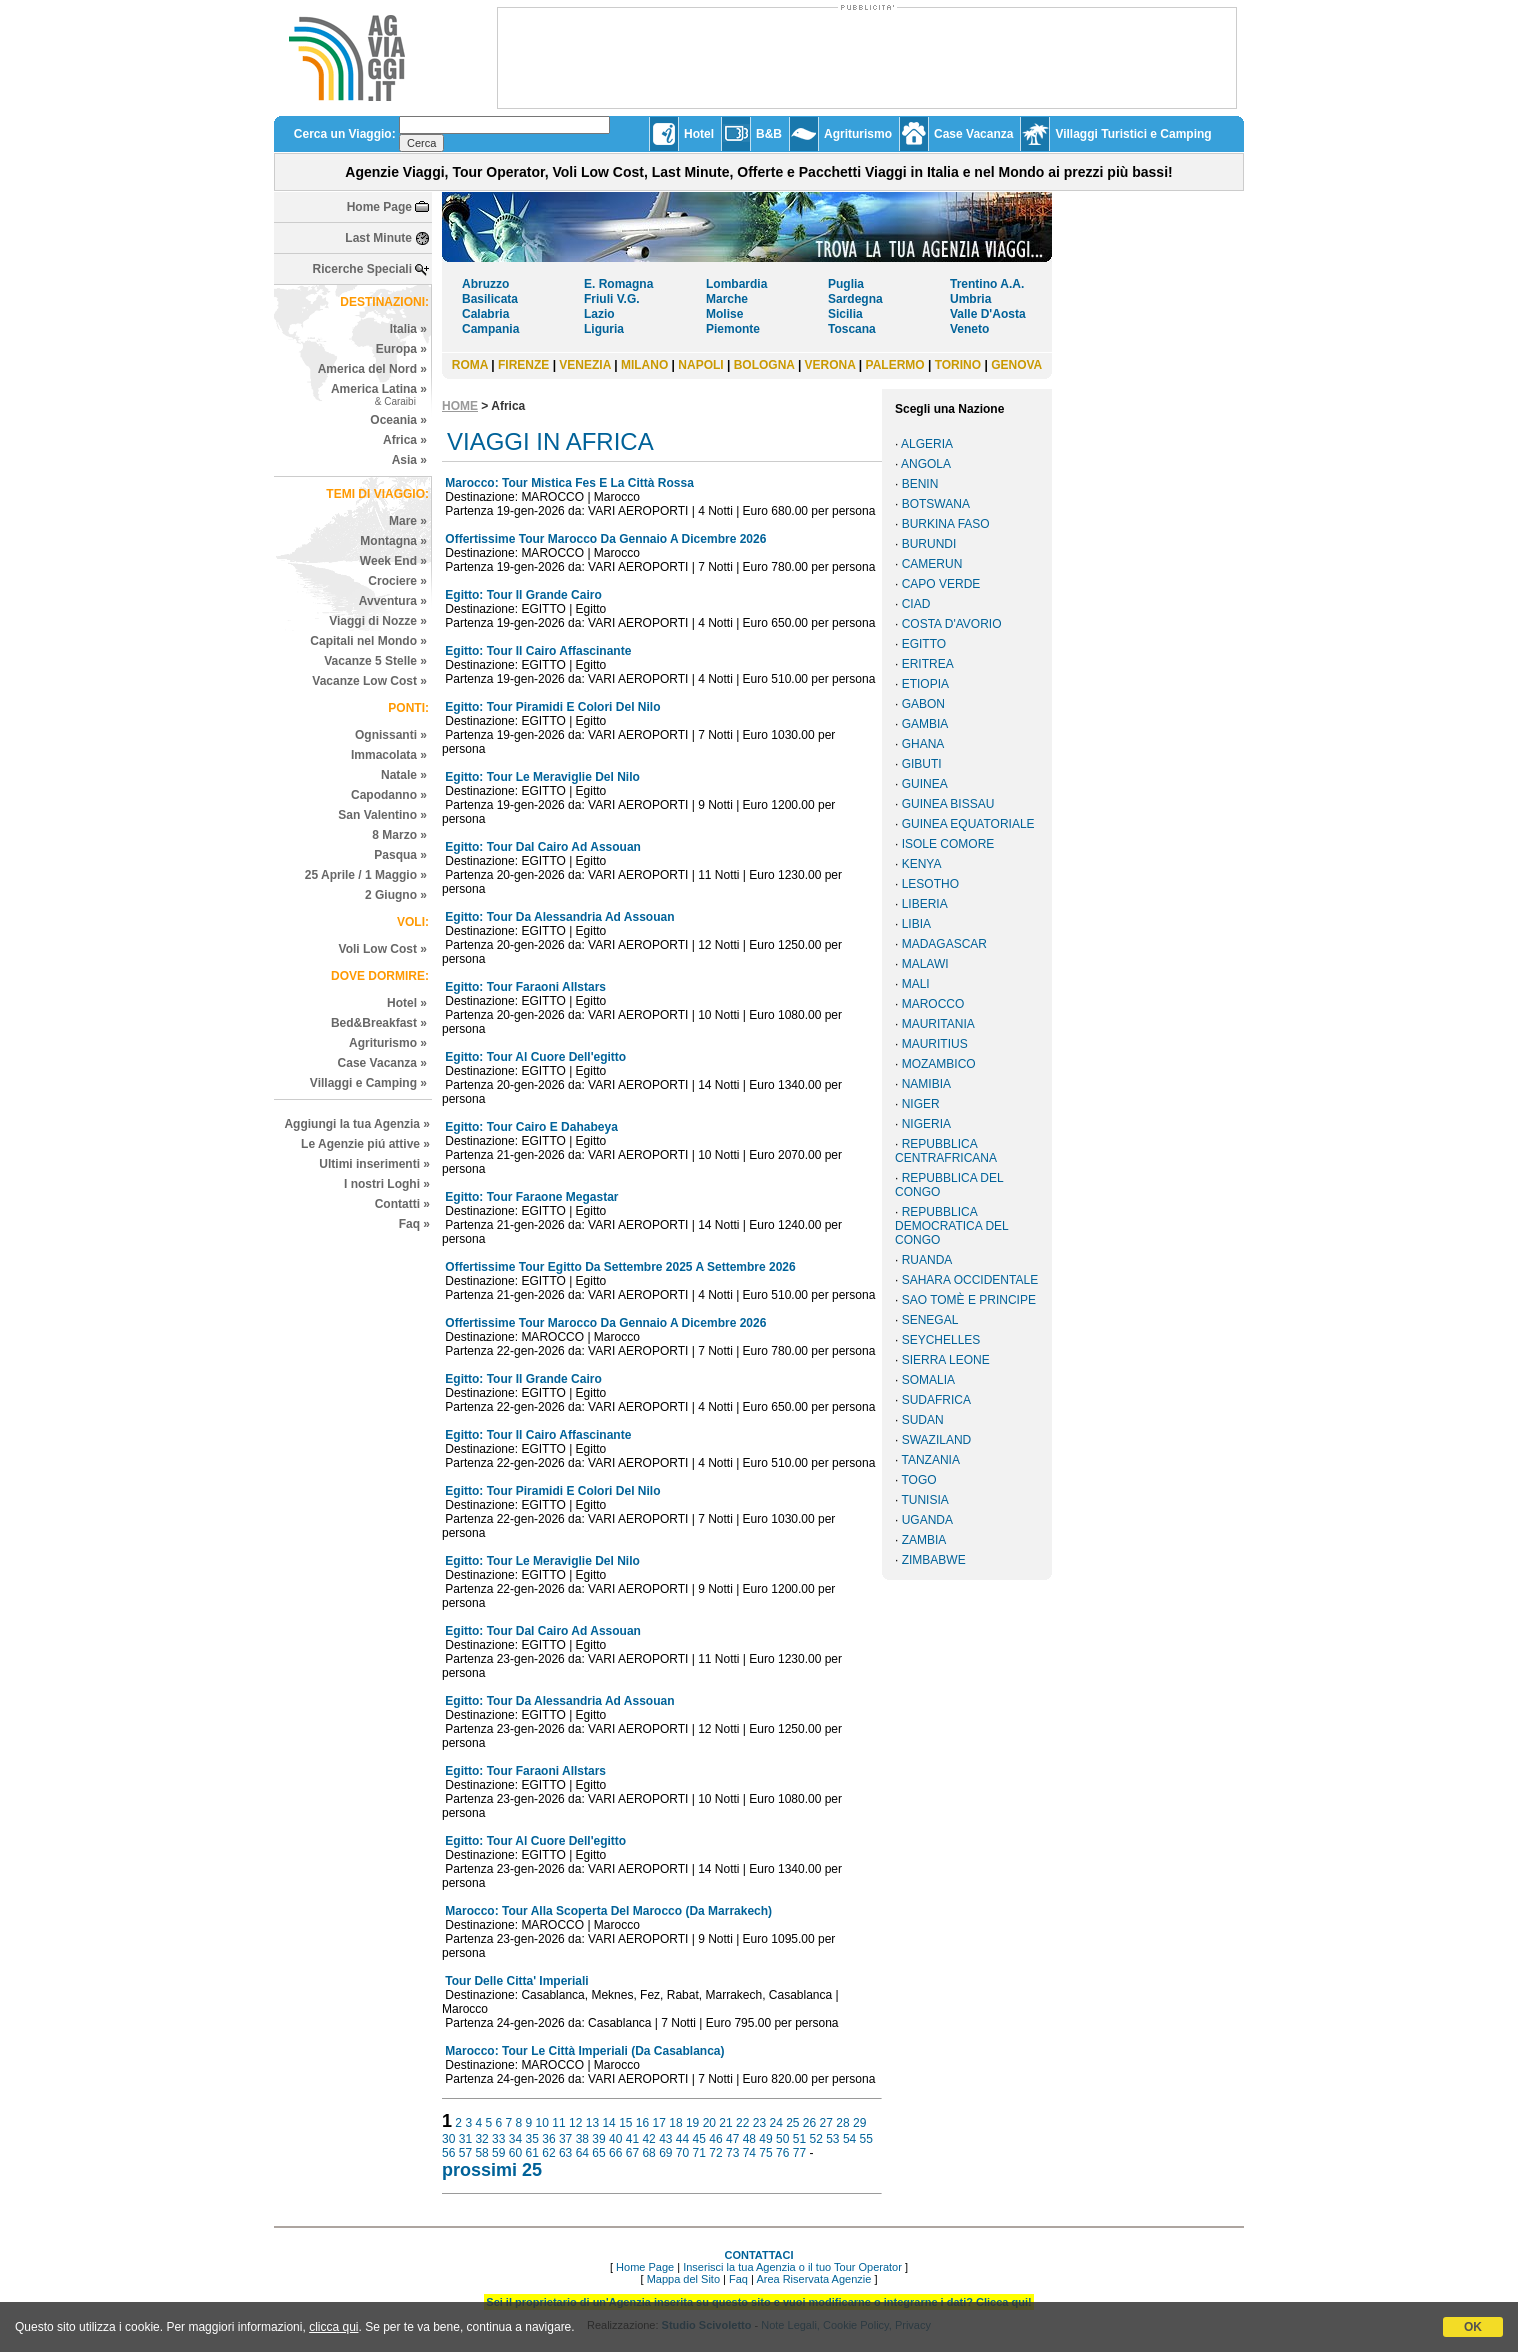 The height and width of the screenshot is (2352, 1518). I want to click on 34, so click(515, 2139).